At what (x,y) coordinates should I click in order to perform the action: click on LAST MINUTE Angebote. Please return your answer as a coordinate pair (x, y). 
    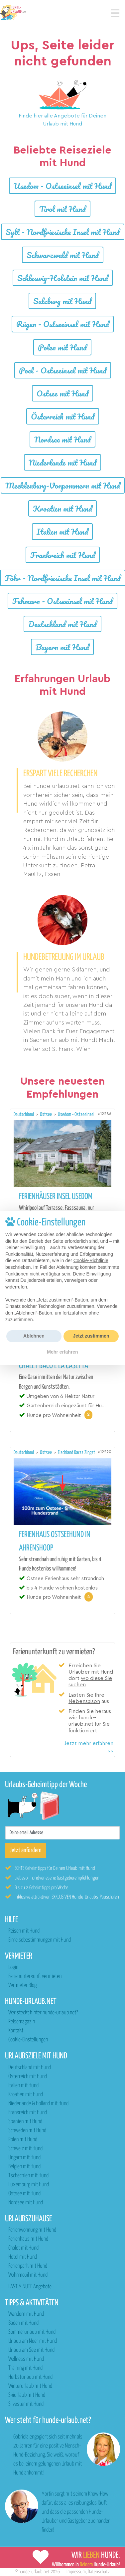
    Looking at the image, I should click on (30, 2287).